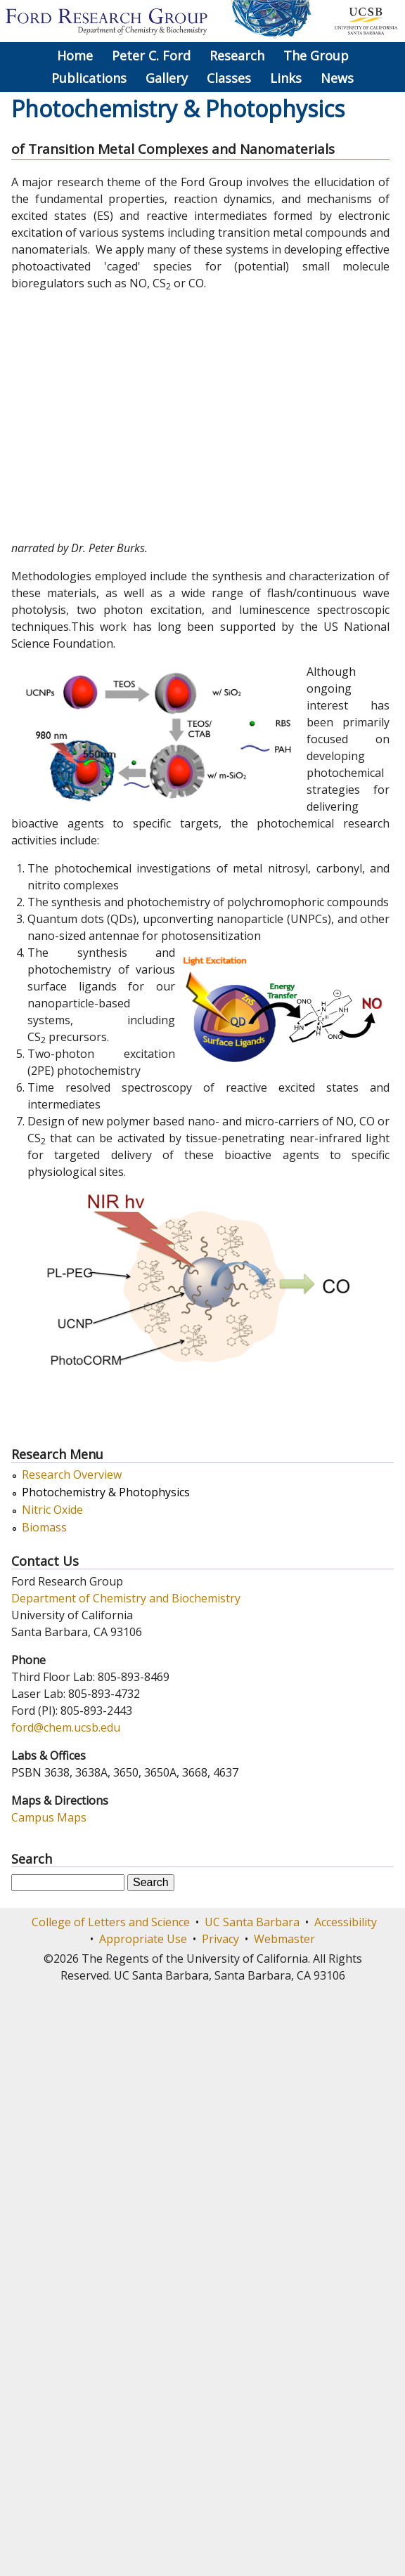 The height and width of the screenshot is (2576, 405). I want to click on Links, so click(286, 78).